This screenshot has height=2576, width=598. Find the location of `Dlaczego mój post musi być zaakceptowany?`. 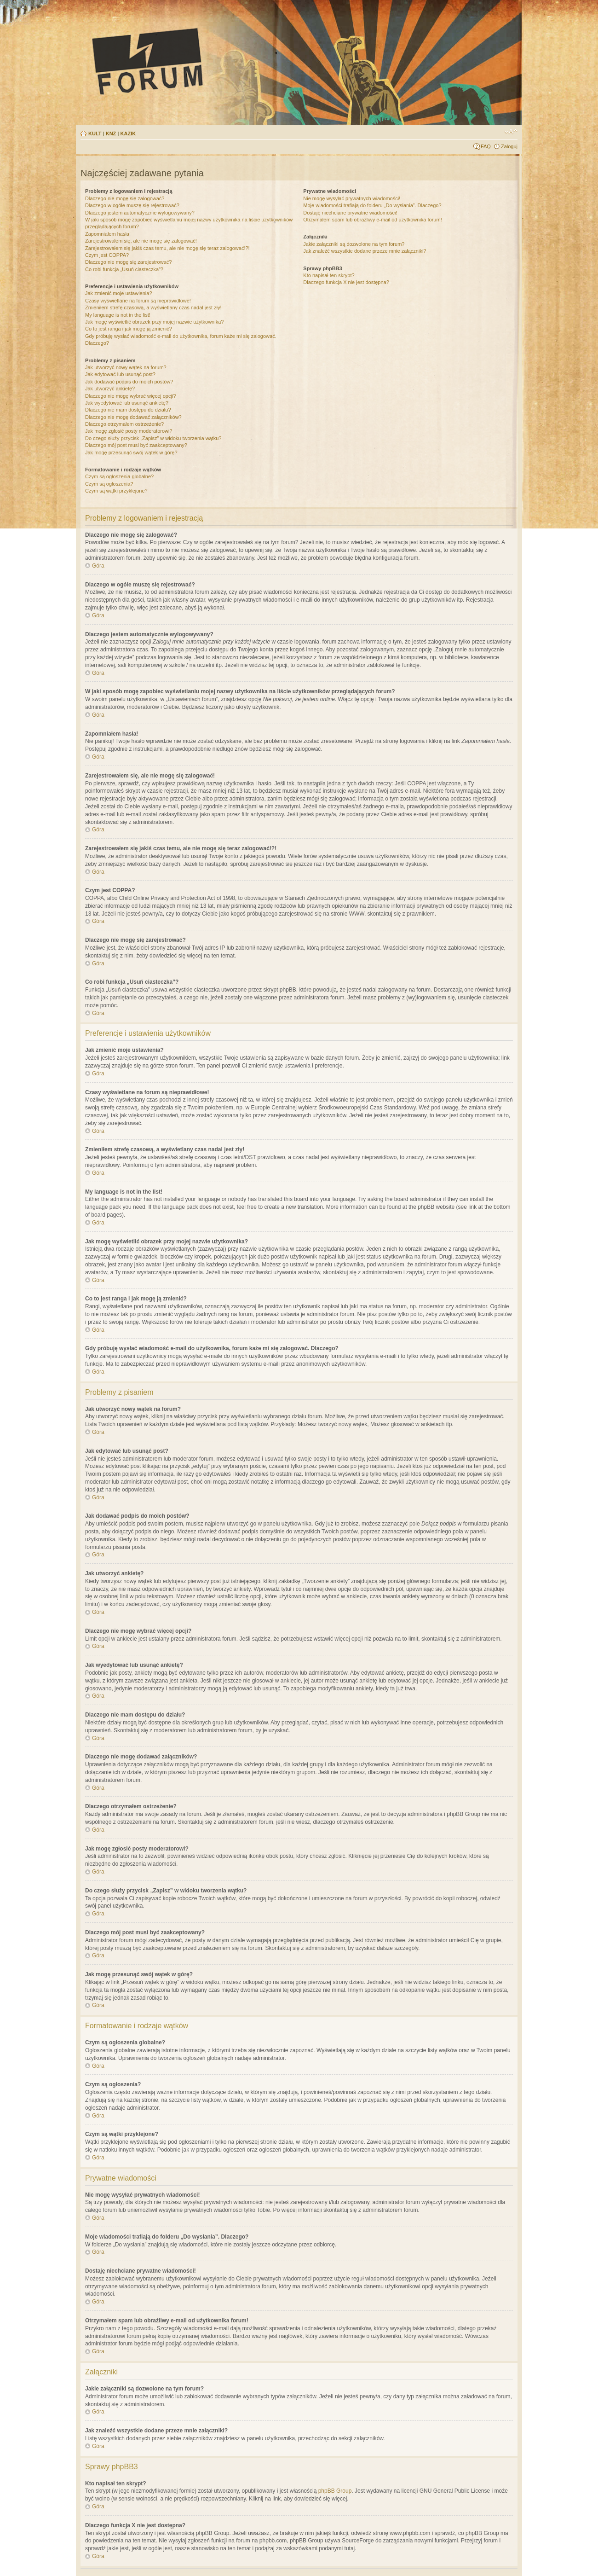

Dlaczego mój post musi być zaakceptowany? is located at coordinates (136, 445).